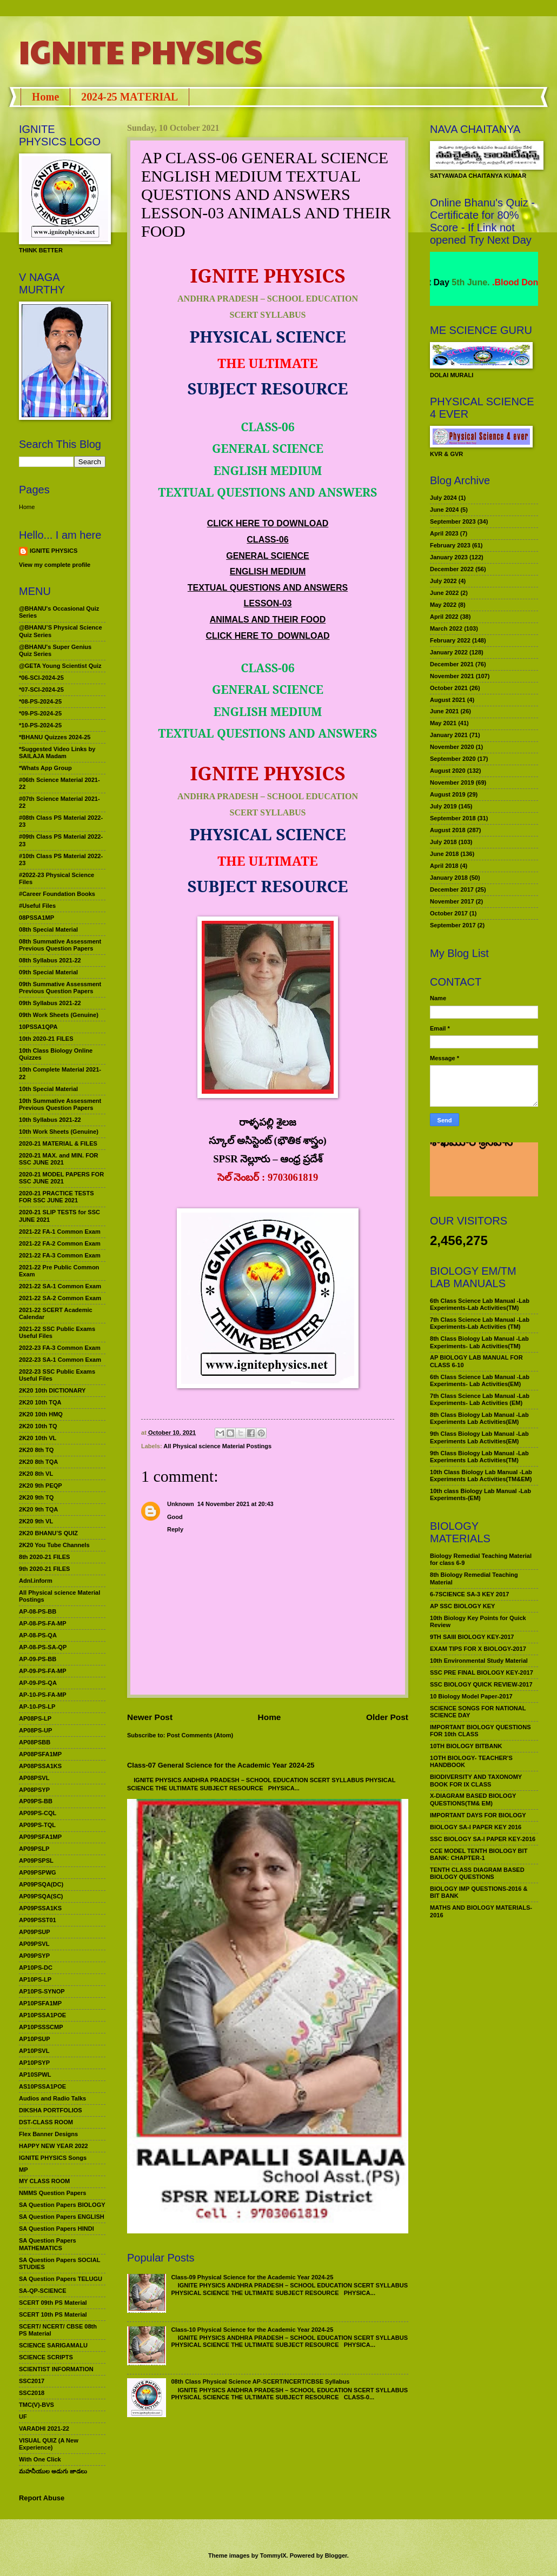  I want to click on 10TH BIOLOGY BITBANK, so click(466, 1746).